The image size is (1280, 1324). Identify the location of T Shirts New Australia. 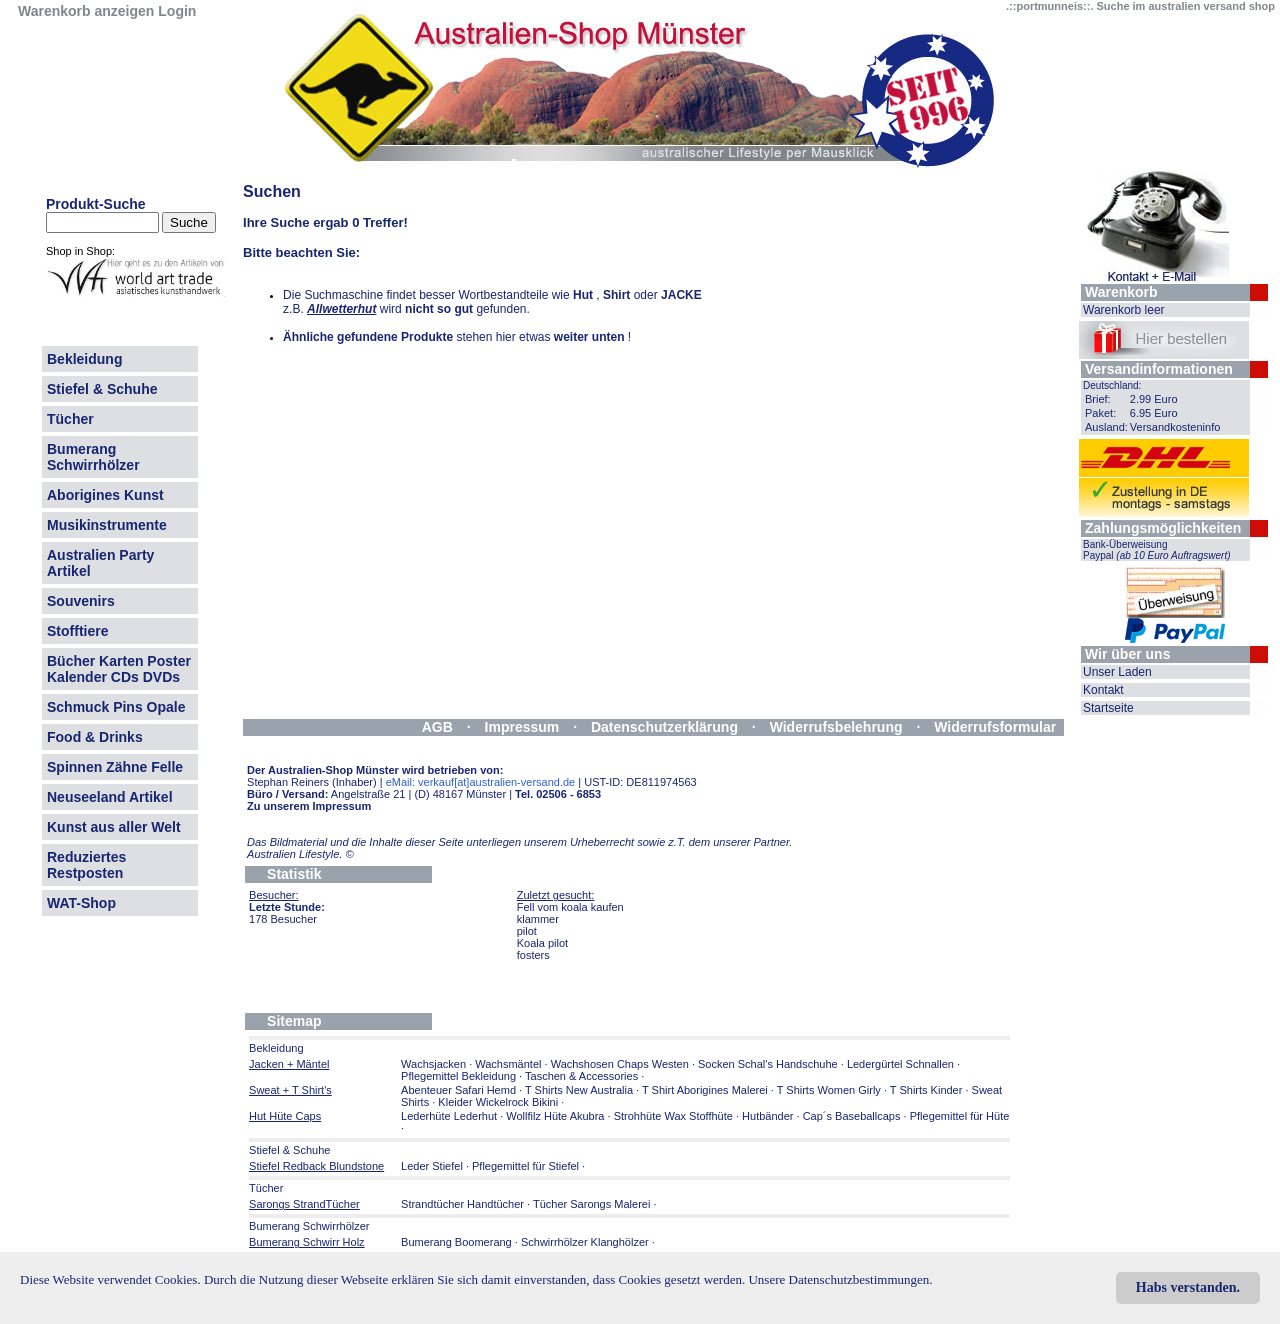
(579, 1090).